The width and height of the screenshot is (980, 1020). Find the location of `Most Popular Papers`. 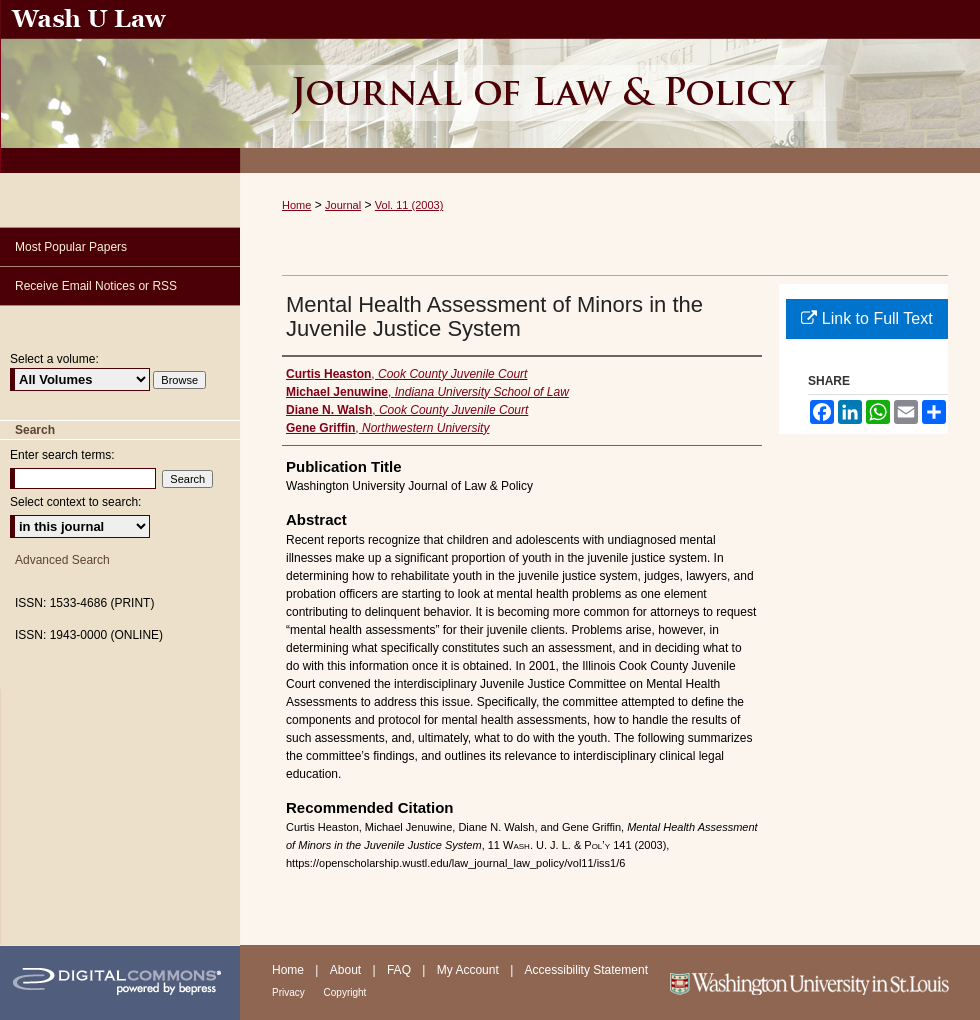

Most Popular Papers is located at coordinates (71, 247).